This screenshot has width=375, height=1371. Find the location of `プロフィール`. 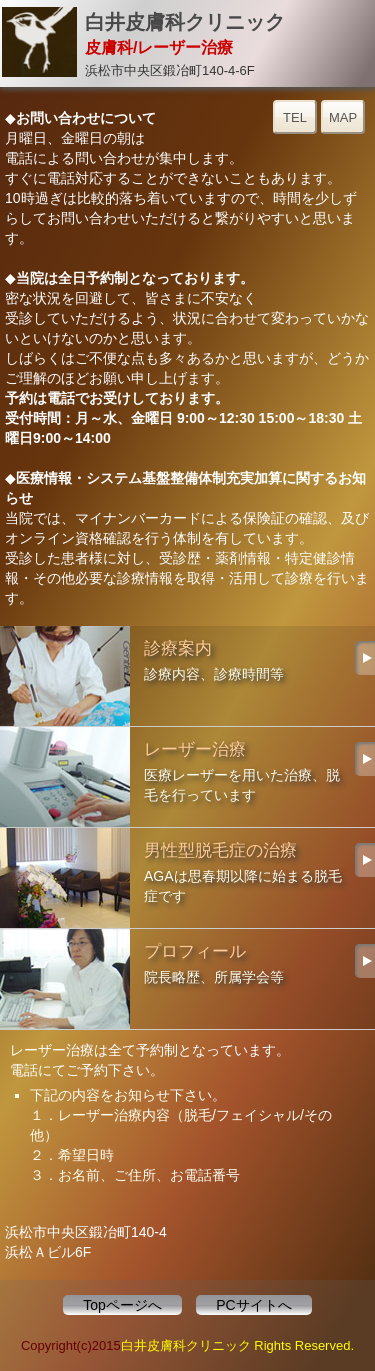

プロフィール is located at coordinates (187, 979).